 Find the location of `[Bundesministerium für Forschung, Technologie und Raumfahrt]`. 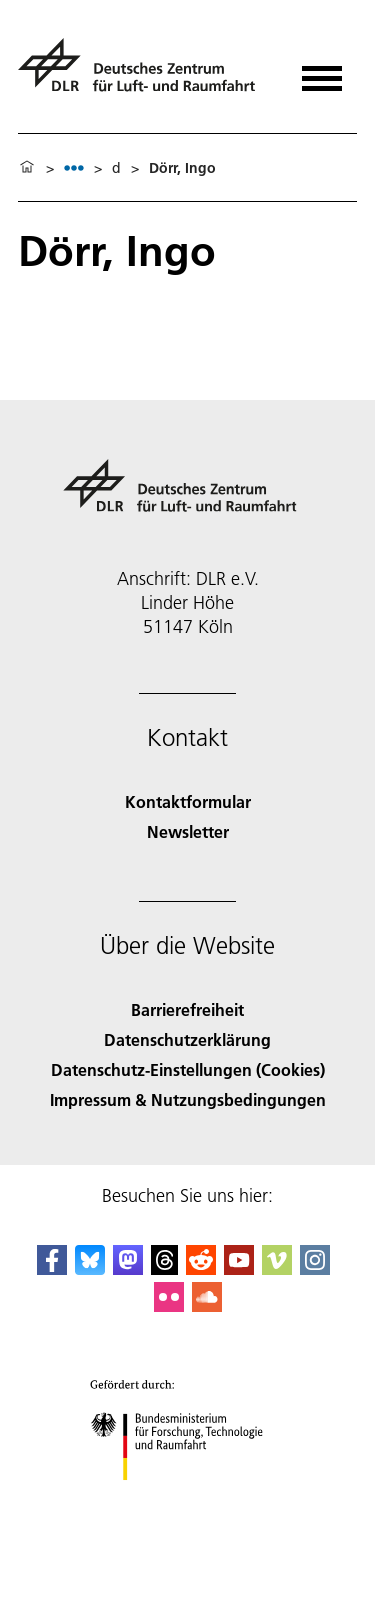

[Bundesministerium für Forschung, Technologie und Raumfahrt] is located at coordinates (187, 1497).